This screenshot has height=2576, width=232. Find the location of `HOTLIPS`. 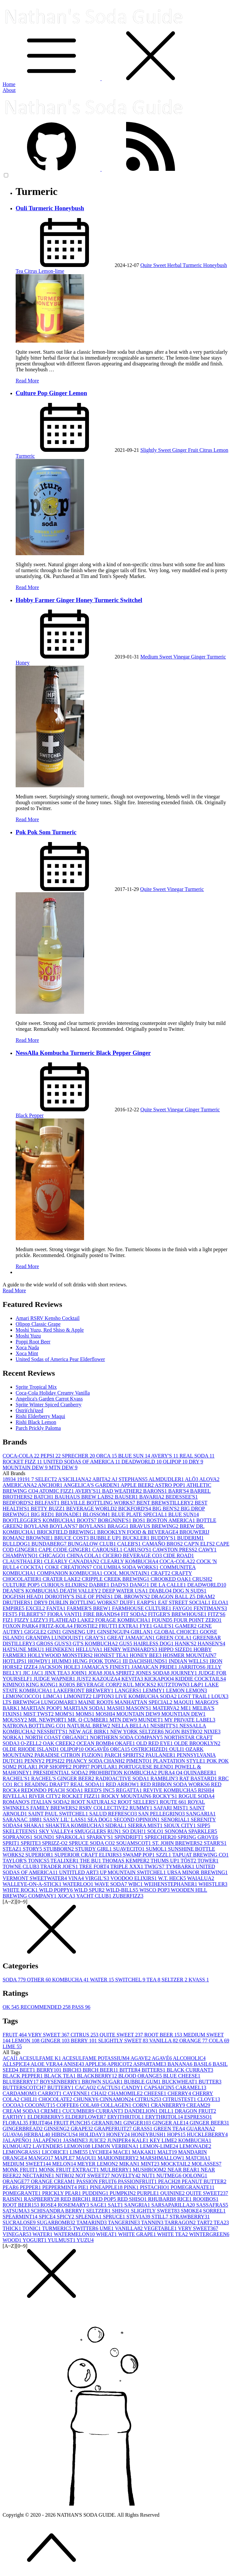

HOTLIPS is located at coordinates (15, 1661).